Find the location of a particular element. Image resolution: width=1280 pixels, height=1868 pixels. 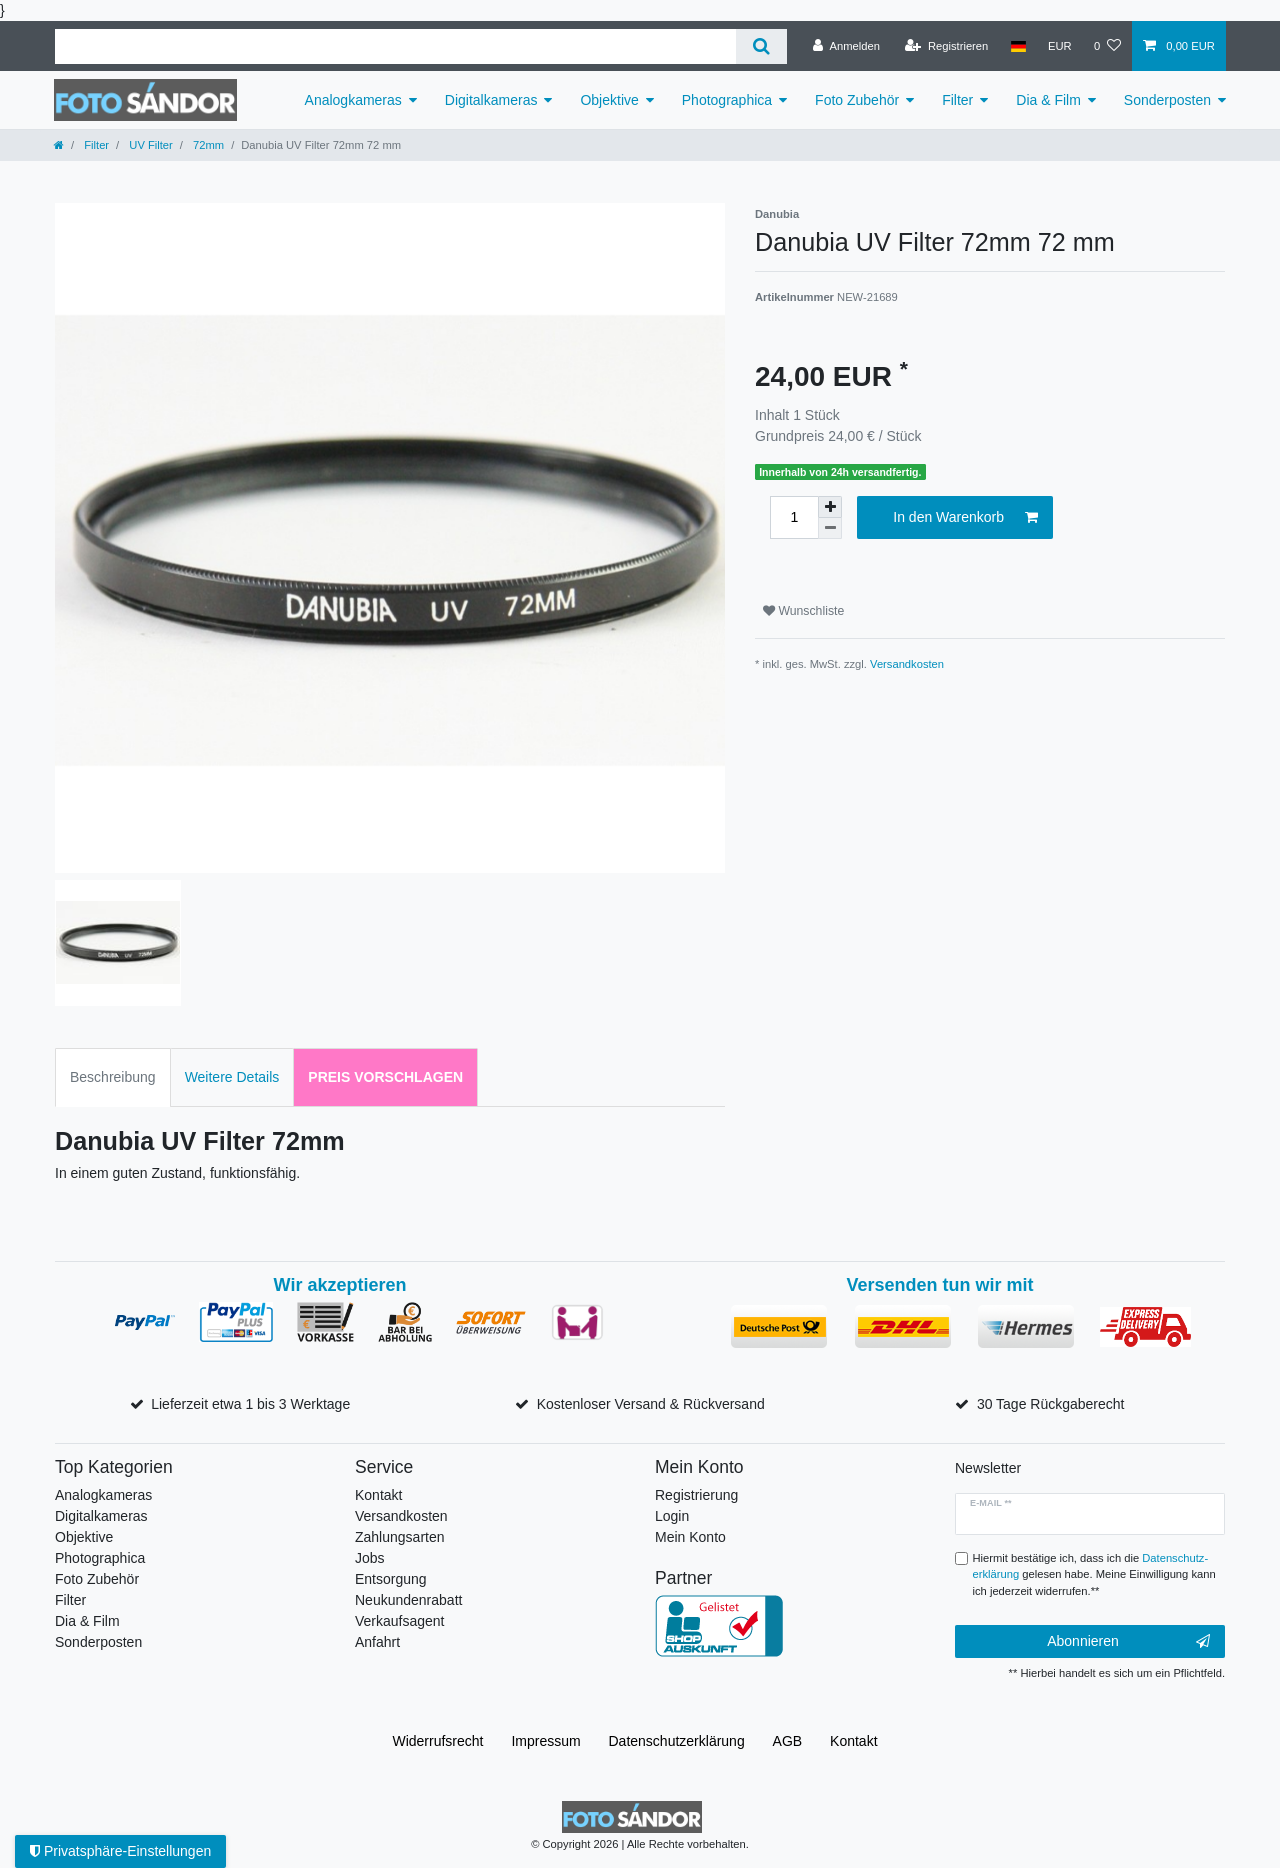

Beschreibung [tab] is located at coordinates (113, 1077).